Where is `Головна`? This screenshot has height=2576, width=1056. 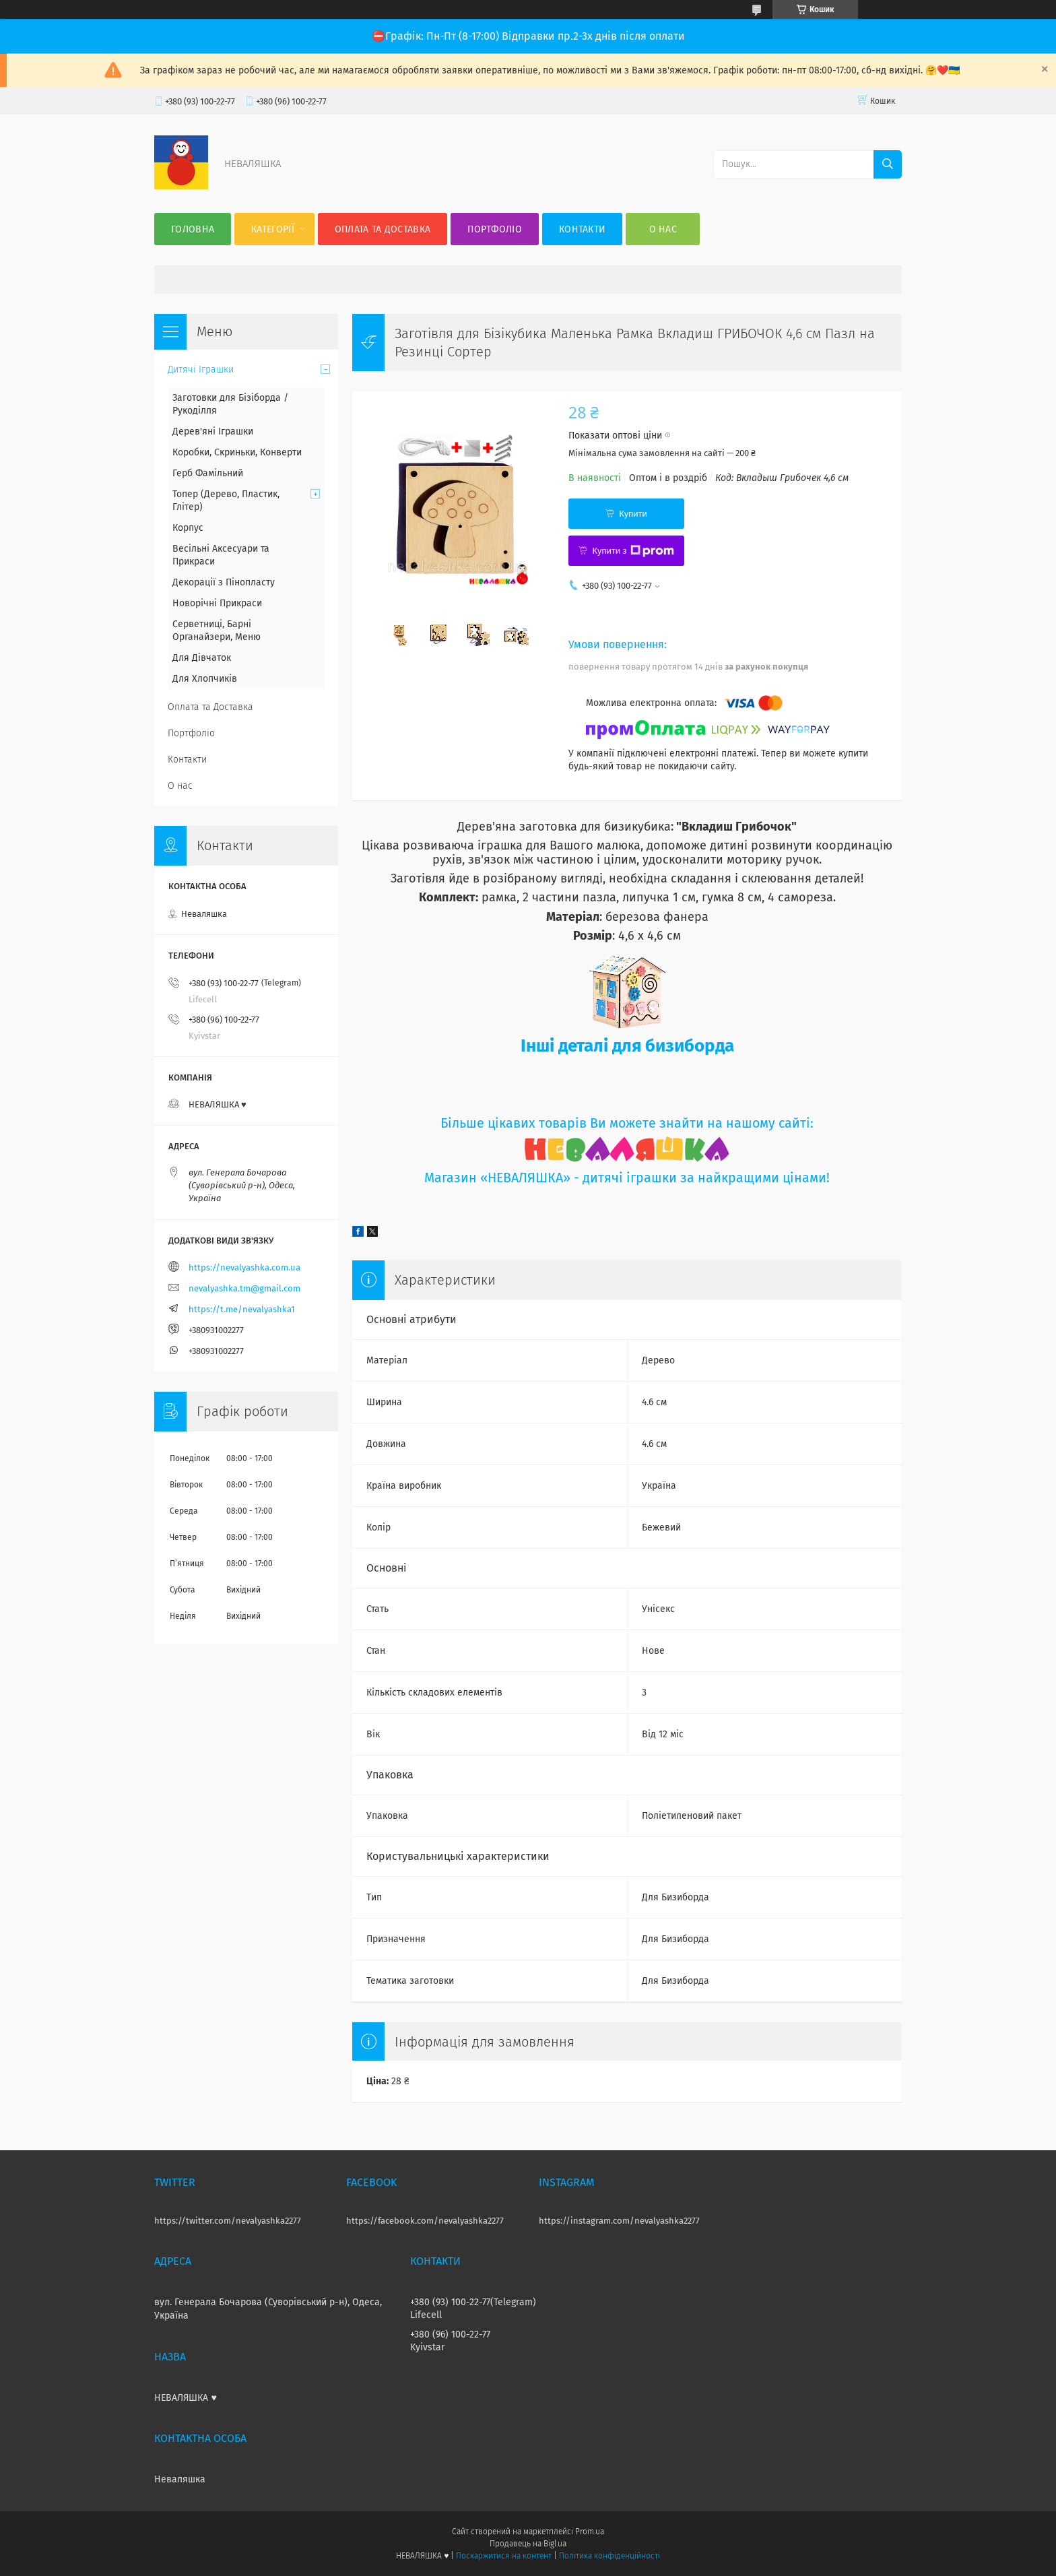
Головна is located at coordinates (192, 229).